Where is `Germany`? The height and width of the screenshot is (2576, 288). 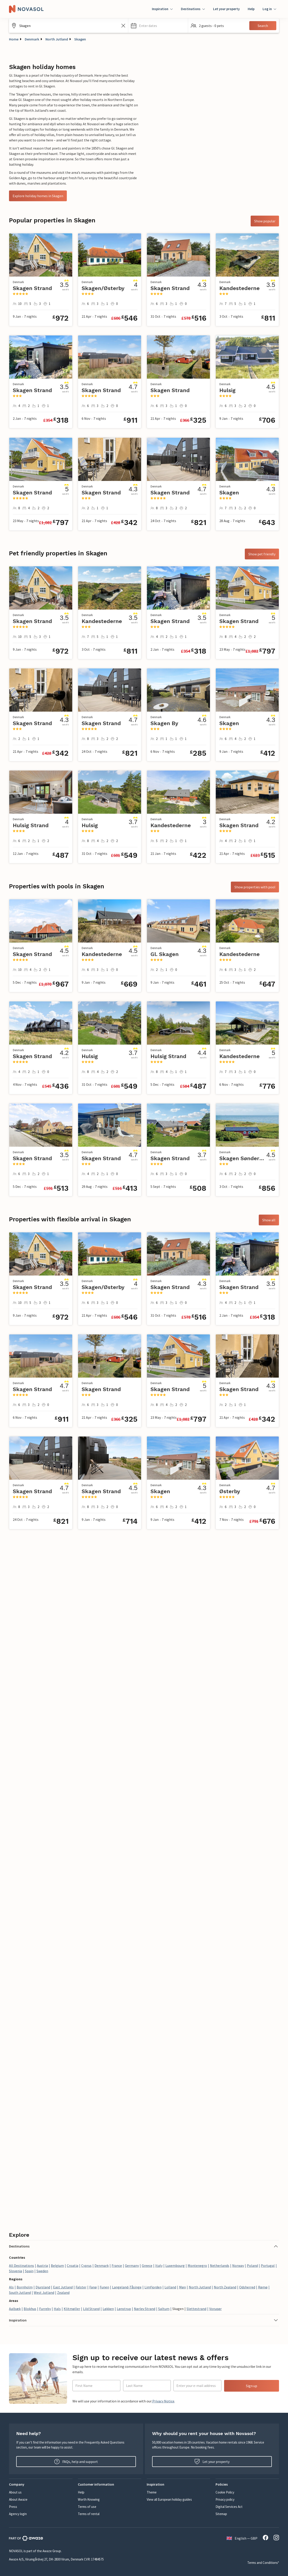 Germany is located at coordinates (132, 2265).